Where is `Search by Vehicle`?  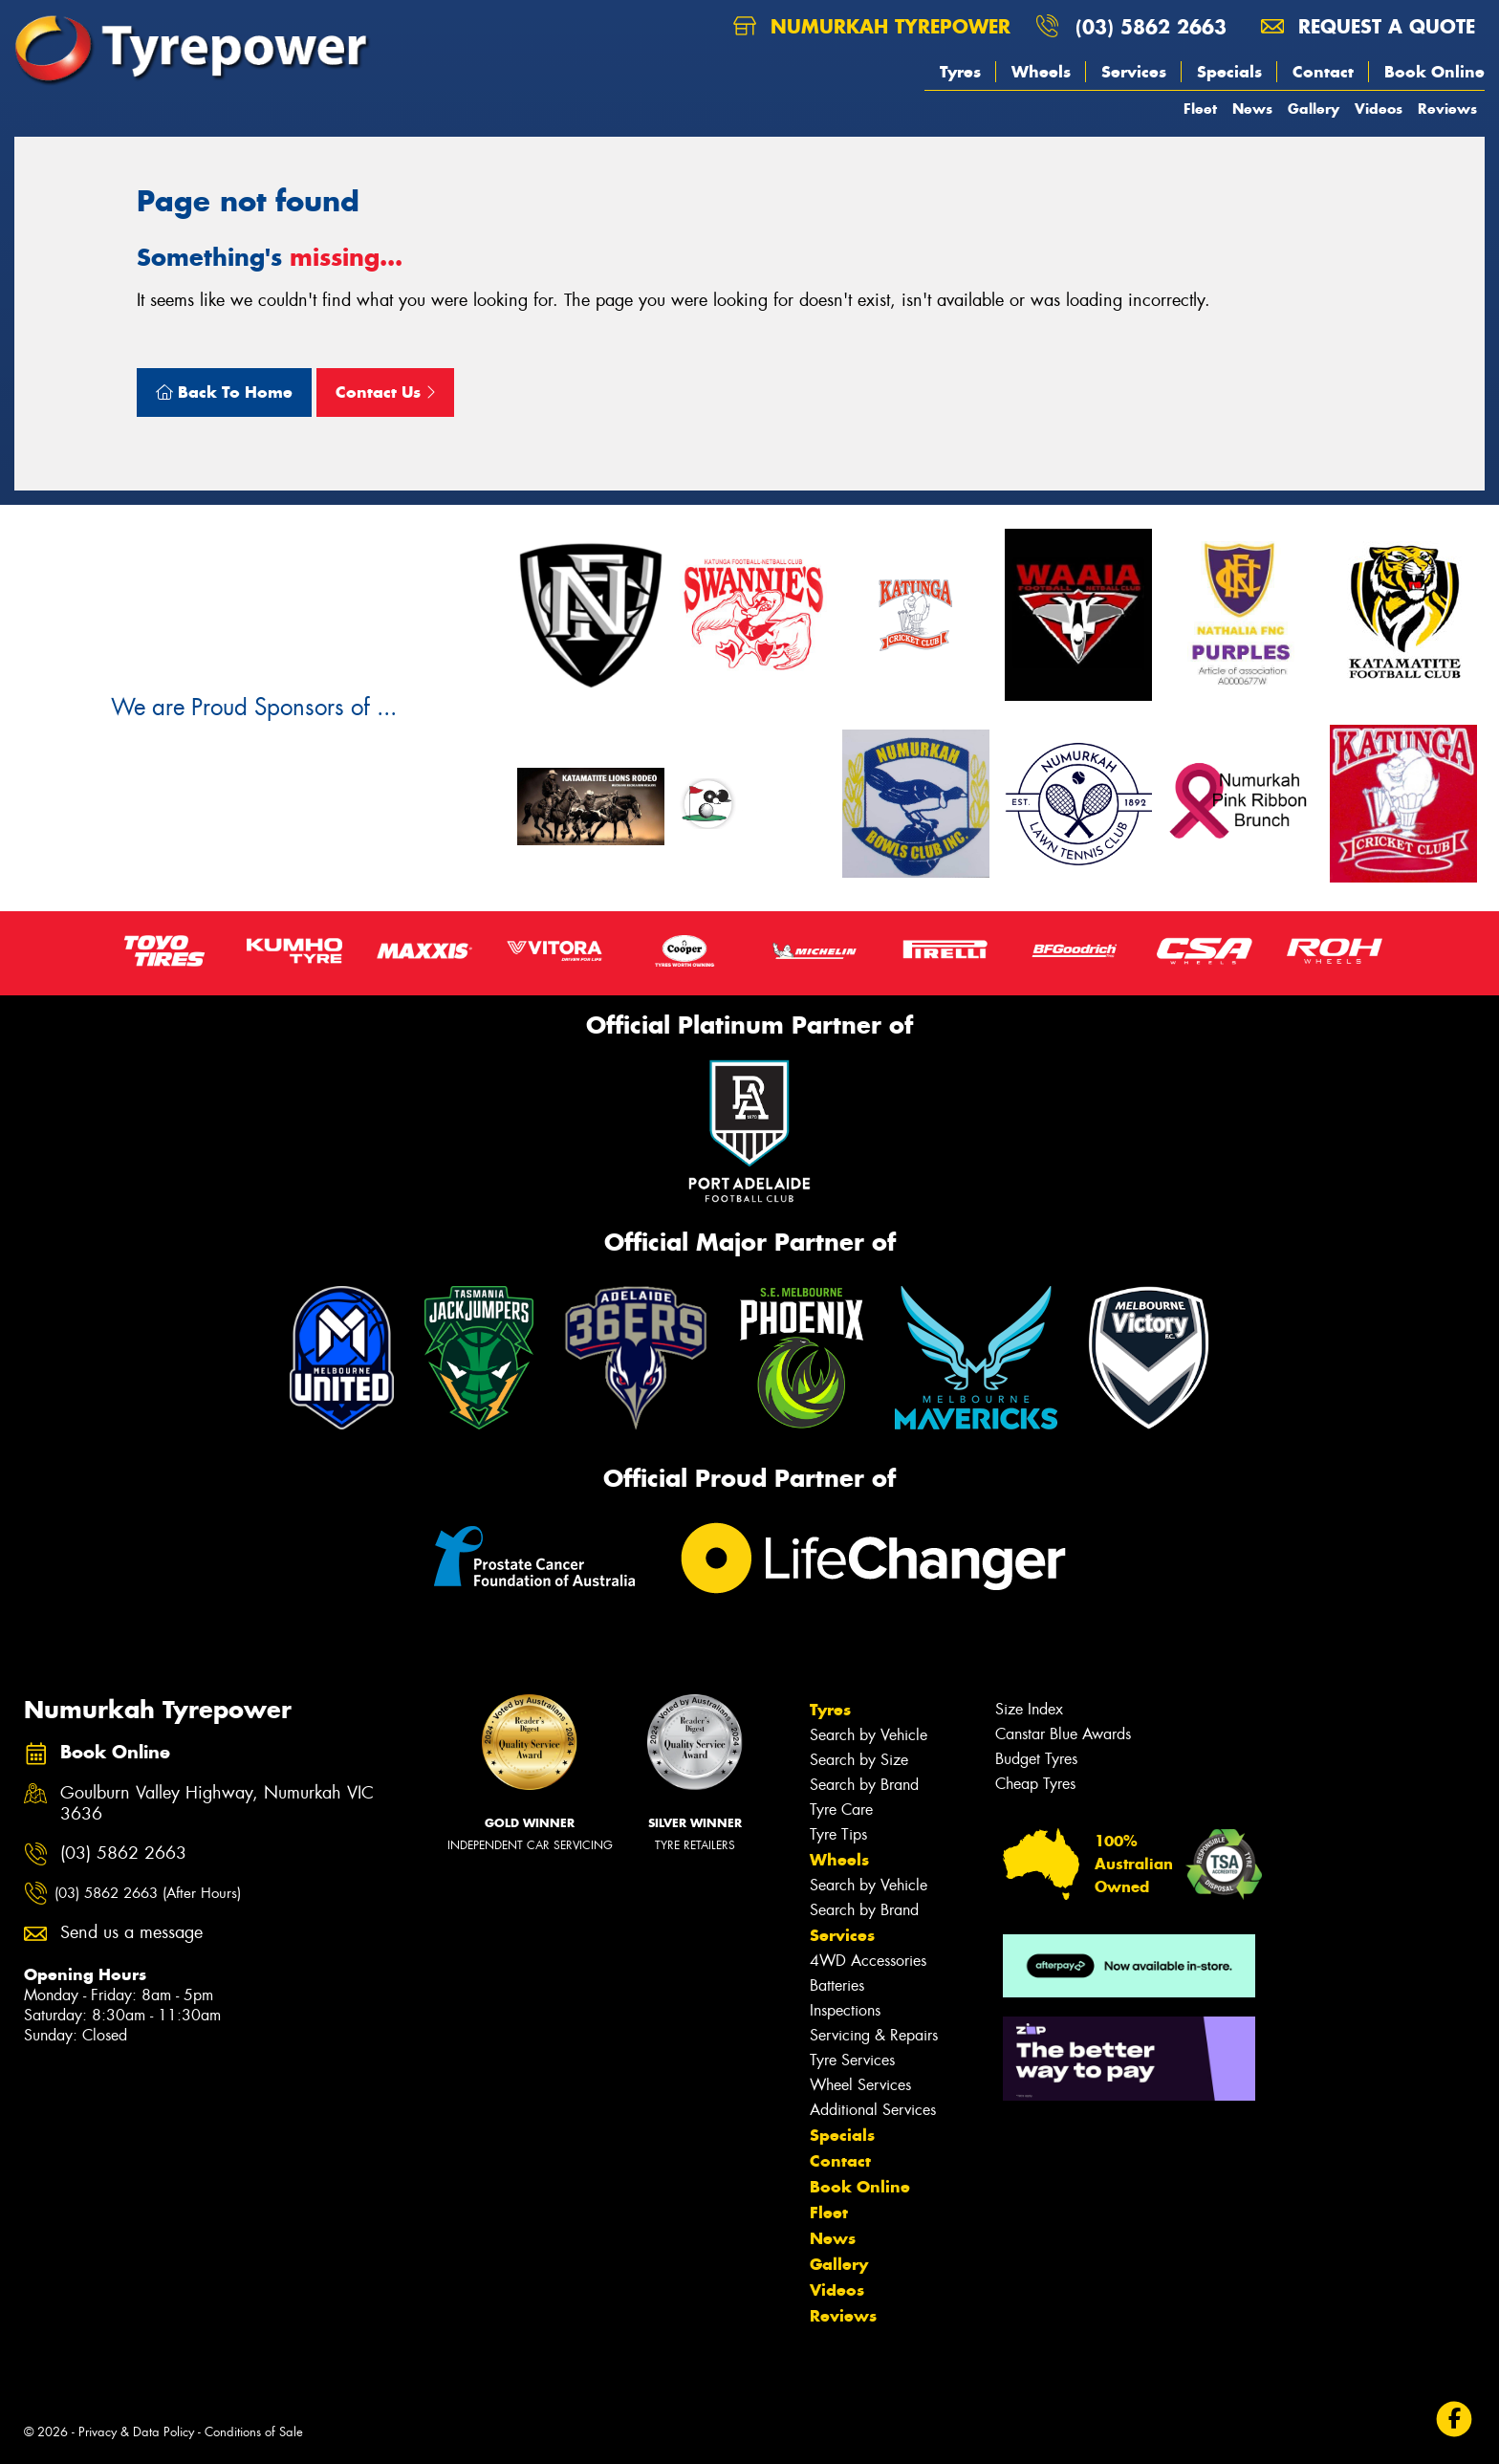
Search by Vehicle is located at coordinates (868, 1735).